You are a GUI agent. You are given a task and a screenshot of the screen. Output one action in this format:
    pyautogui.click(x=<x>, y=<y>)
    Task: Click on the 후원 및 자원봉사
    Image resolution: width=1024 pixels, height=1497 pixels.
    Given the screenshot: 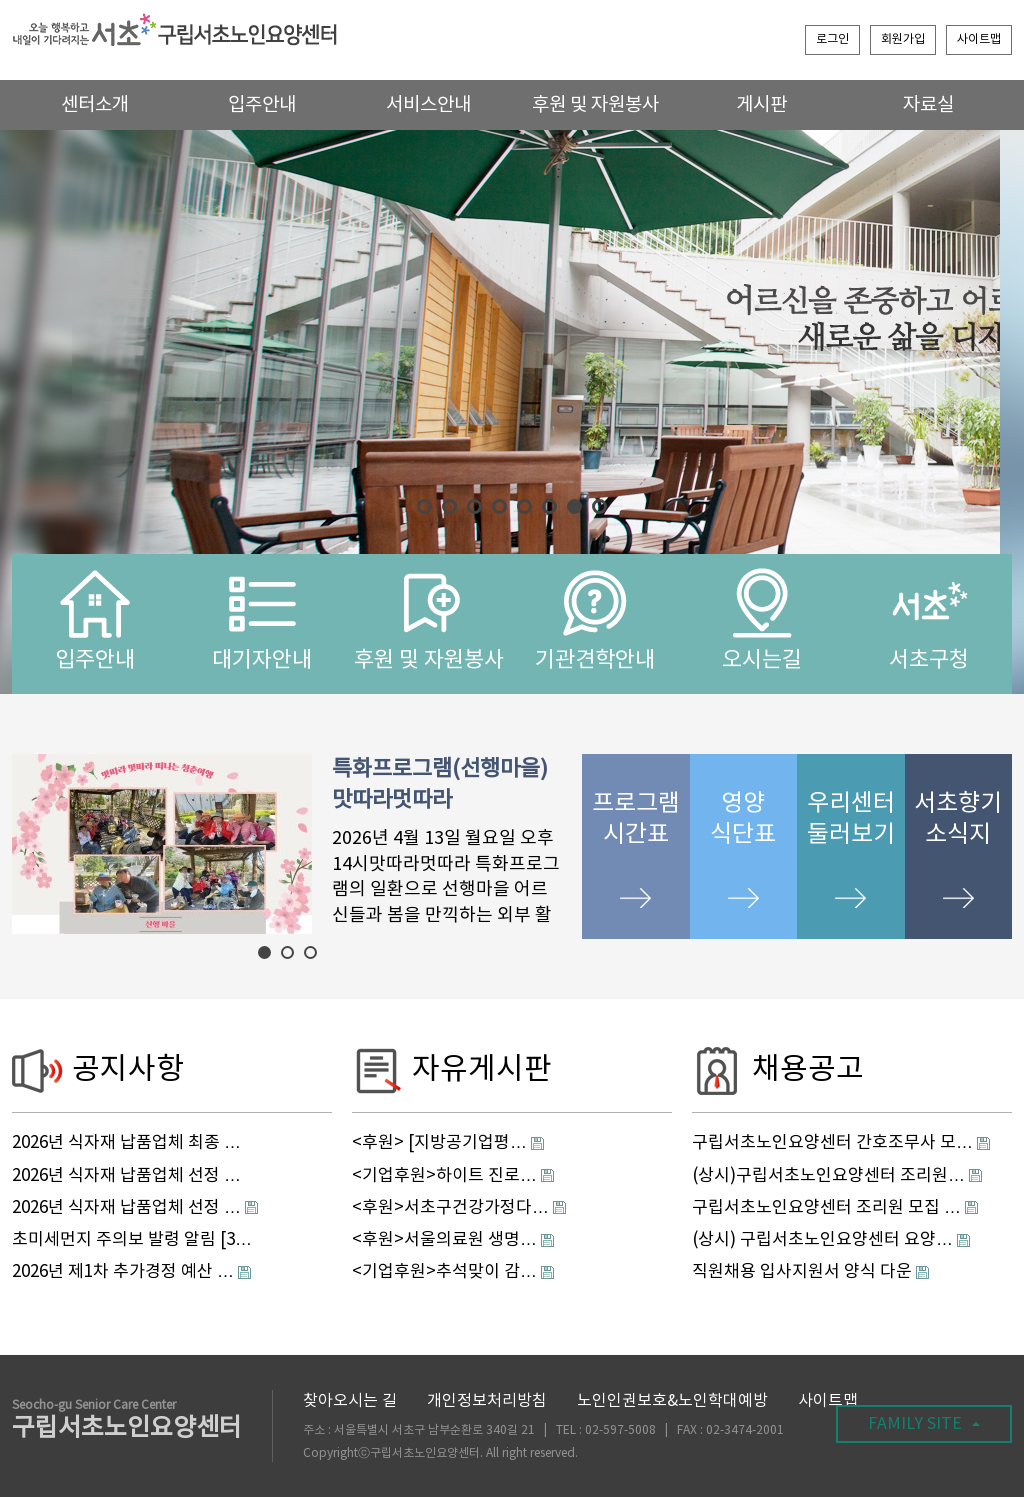 What is the action you would take?
    pyautogui.click(x=595, y=105)
    